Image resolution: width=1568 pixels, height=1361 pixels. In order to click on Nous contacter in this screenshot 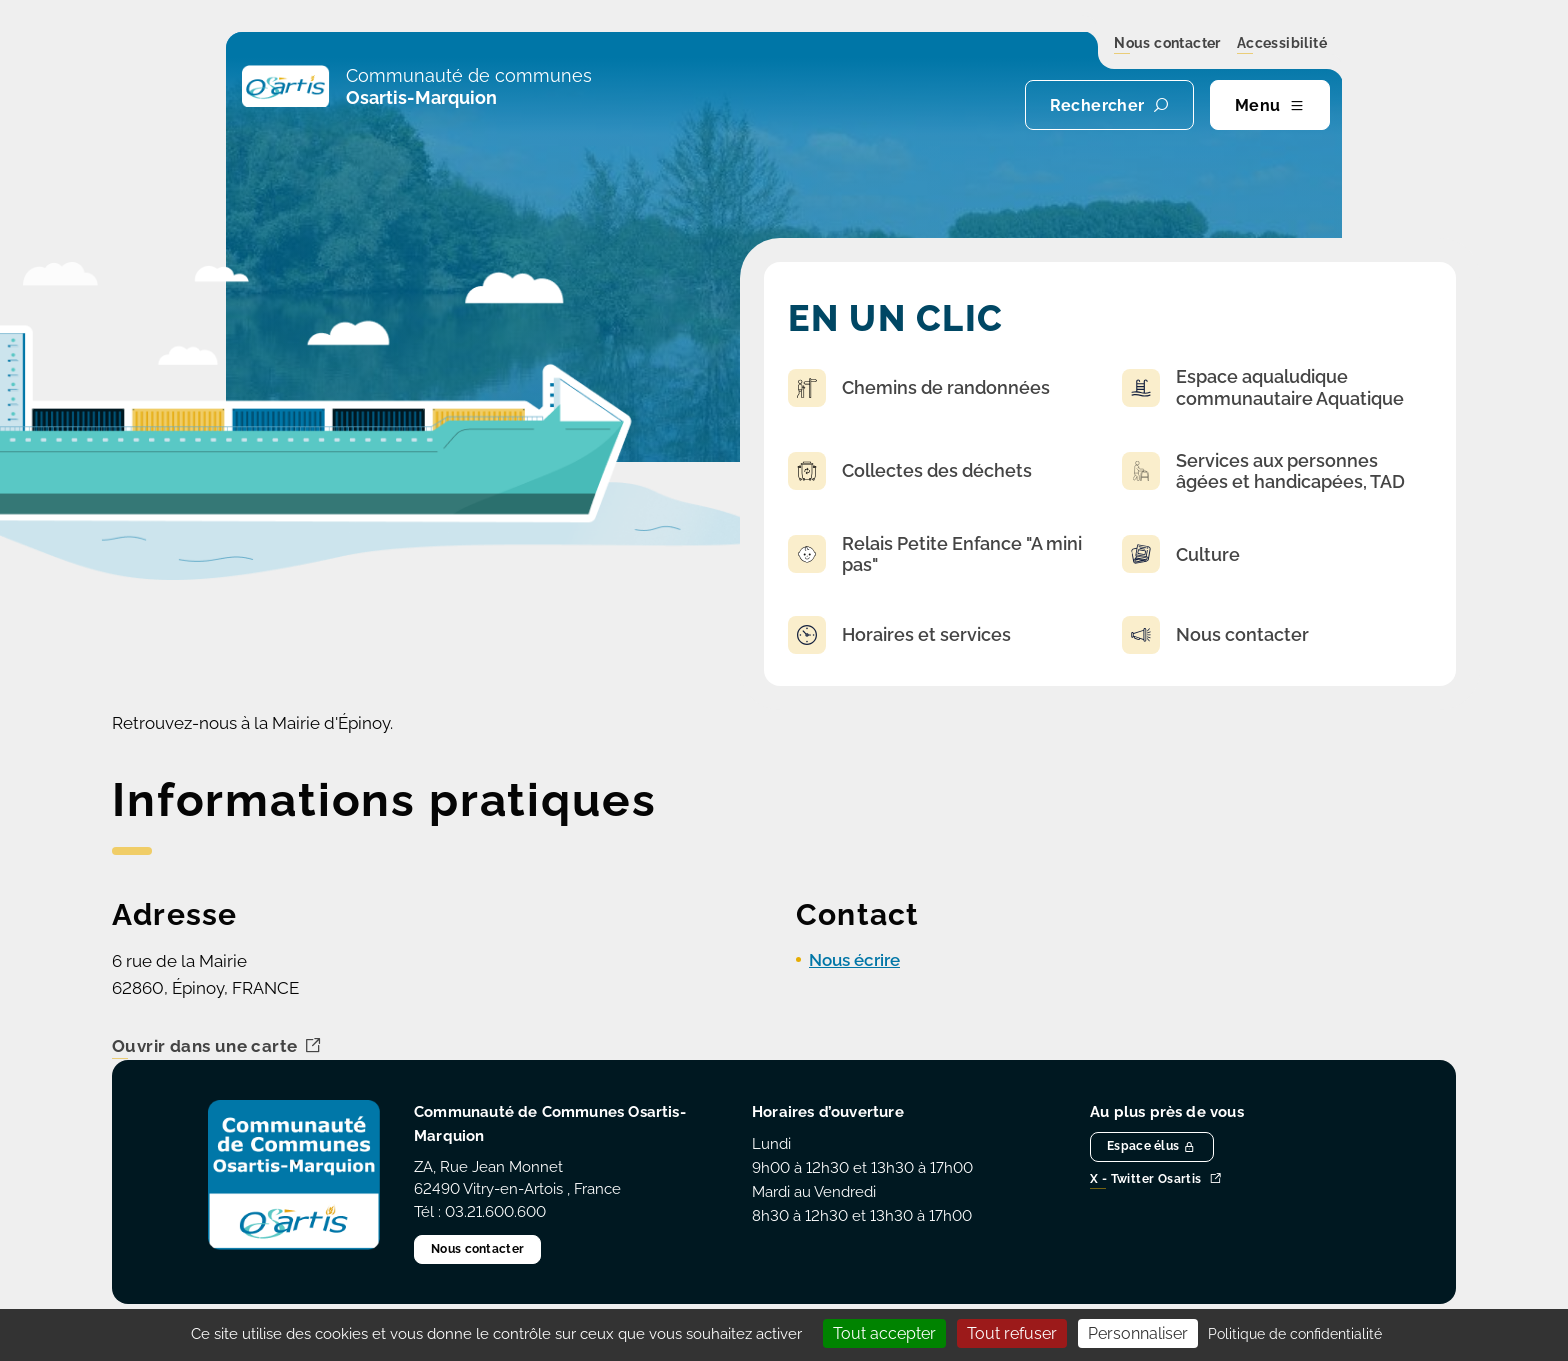, I will do `click(1167, 44)`.